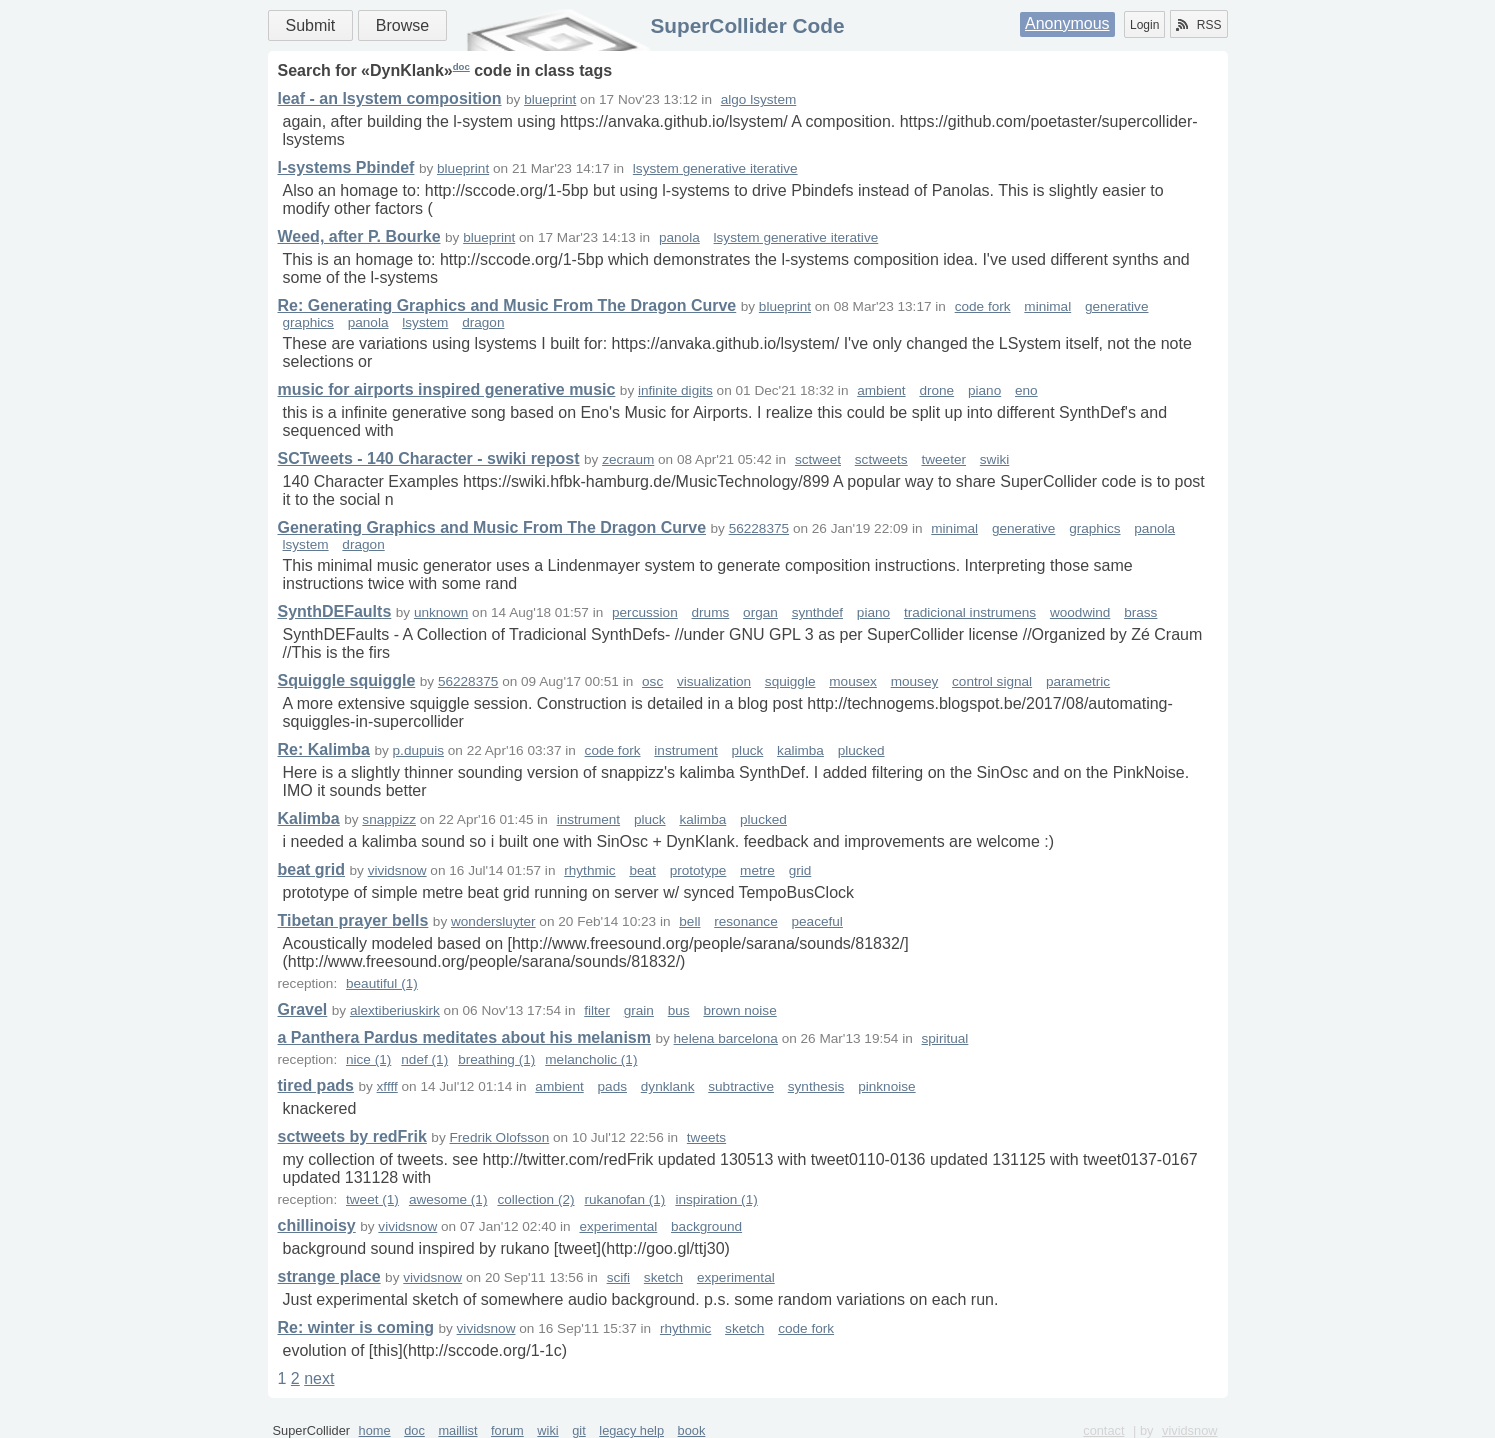  I want to click on unknown, so click(441, 612).